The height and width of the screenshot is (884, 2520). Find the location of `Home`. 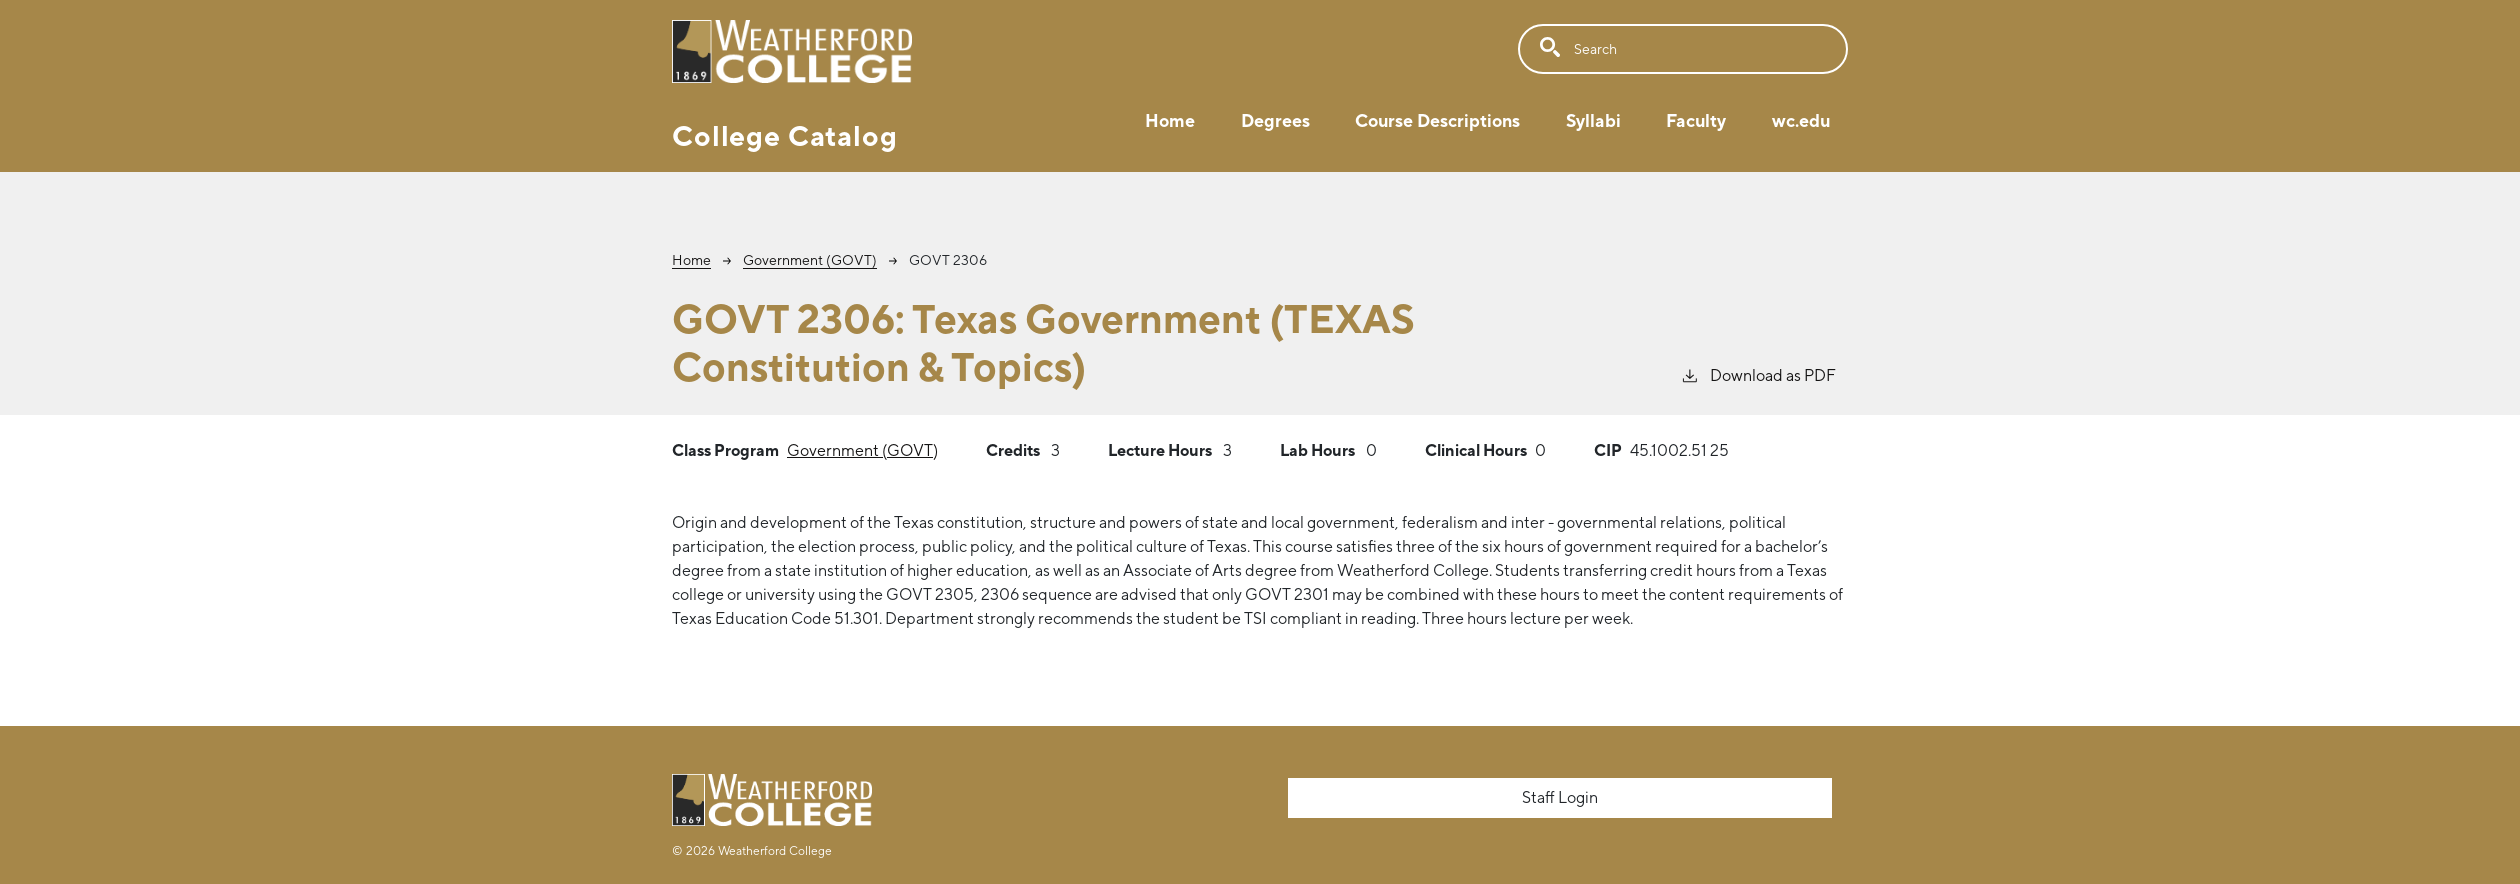

Home is located at coordinates (1170, 120).